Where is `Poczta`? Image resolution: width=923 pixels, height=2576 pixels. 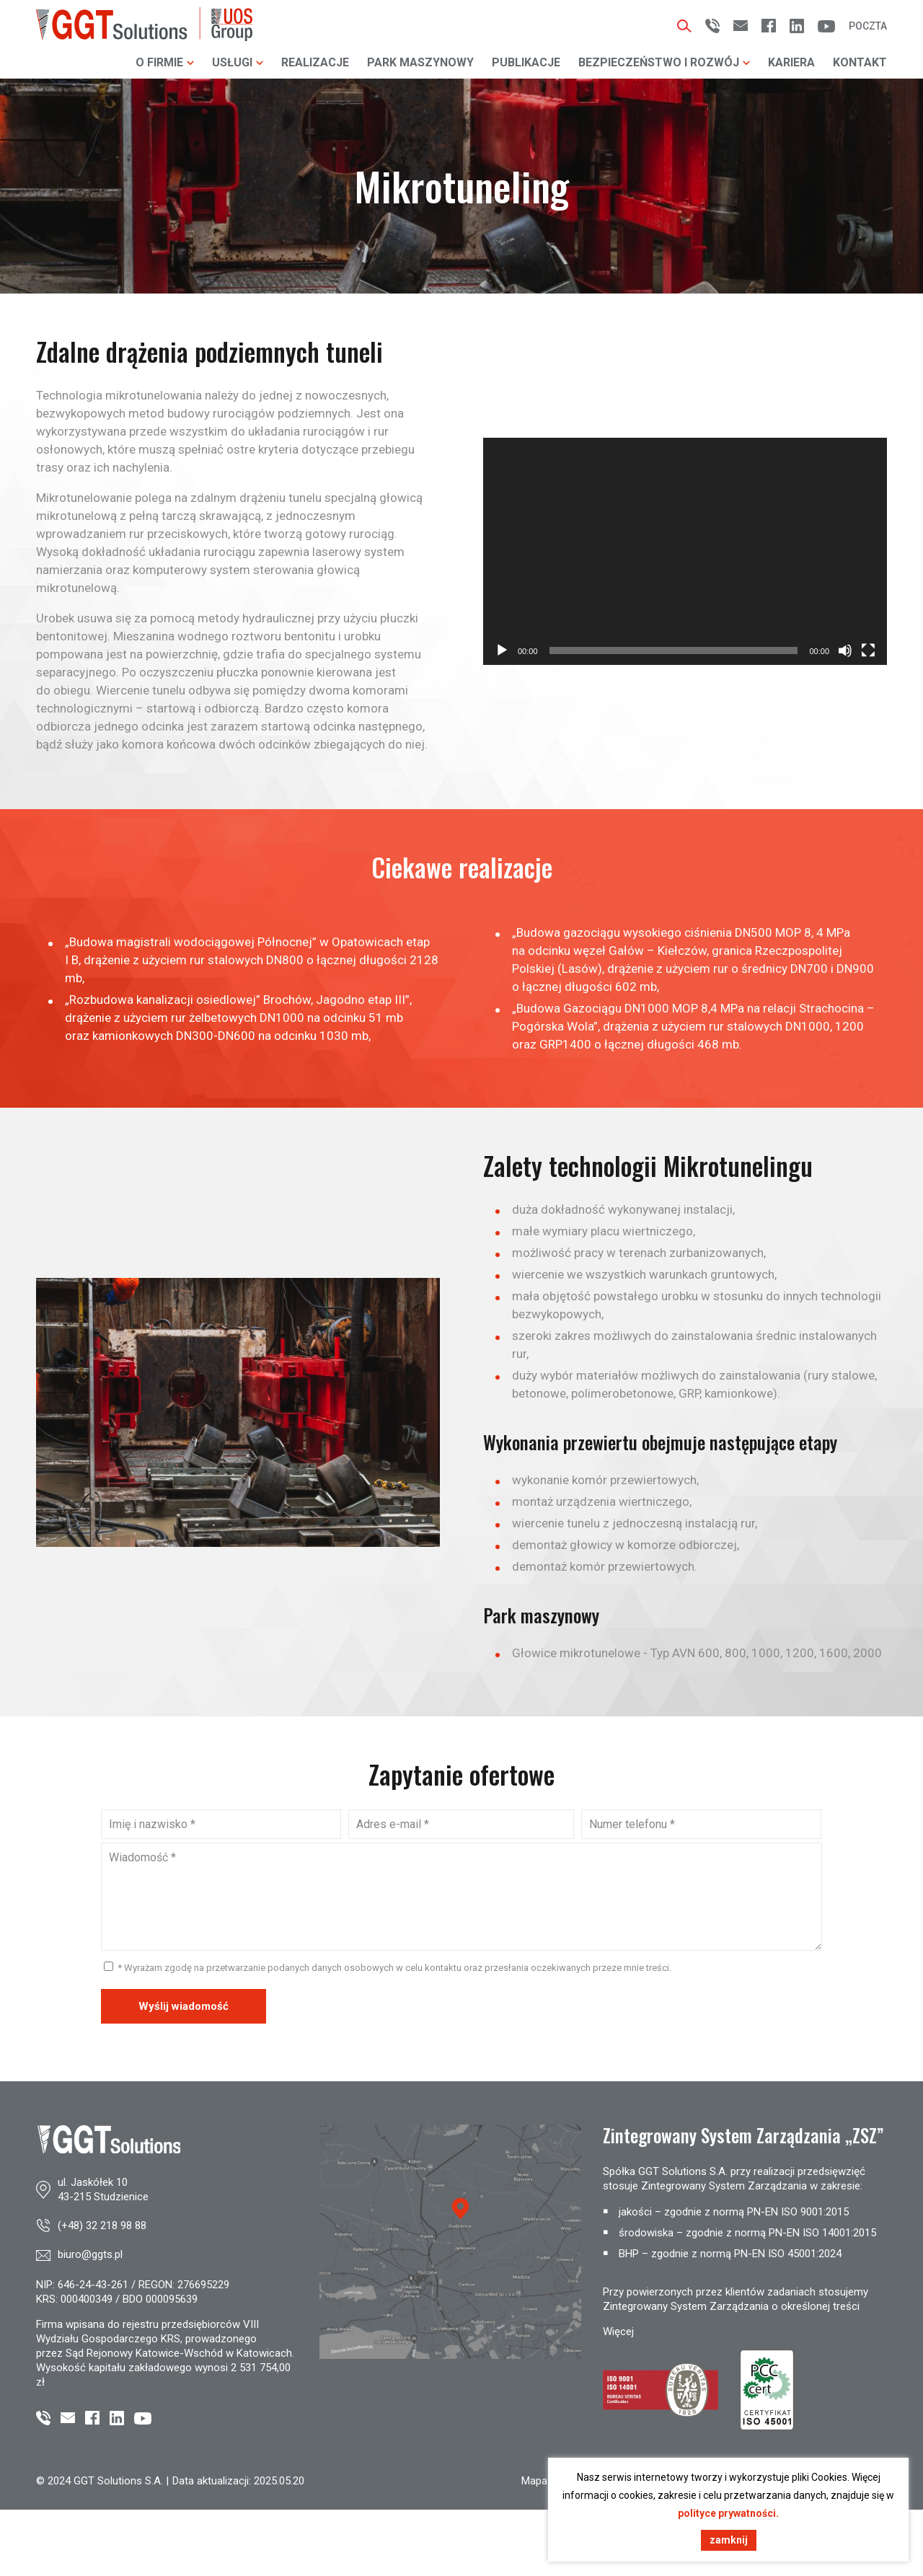
Poczta is located at coordinates (868, 26).